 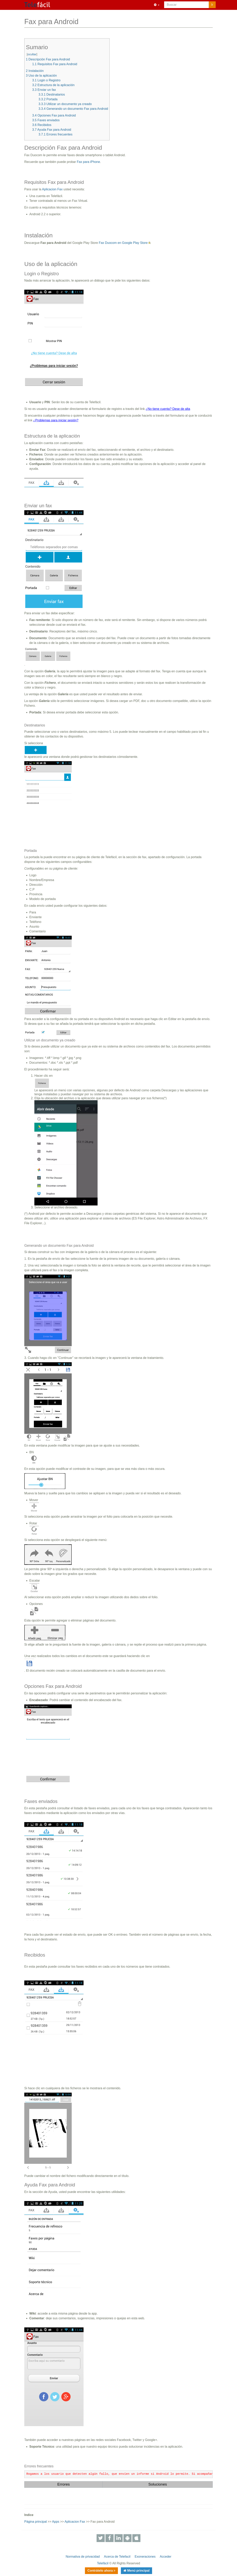 What do you see at coordinates (165, 2556) in the screenshot?
I see `Acceder` at bounding box center [165, 2556].